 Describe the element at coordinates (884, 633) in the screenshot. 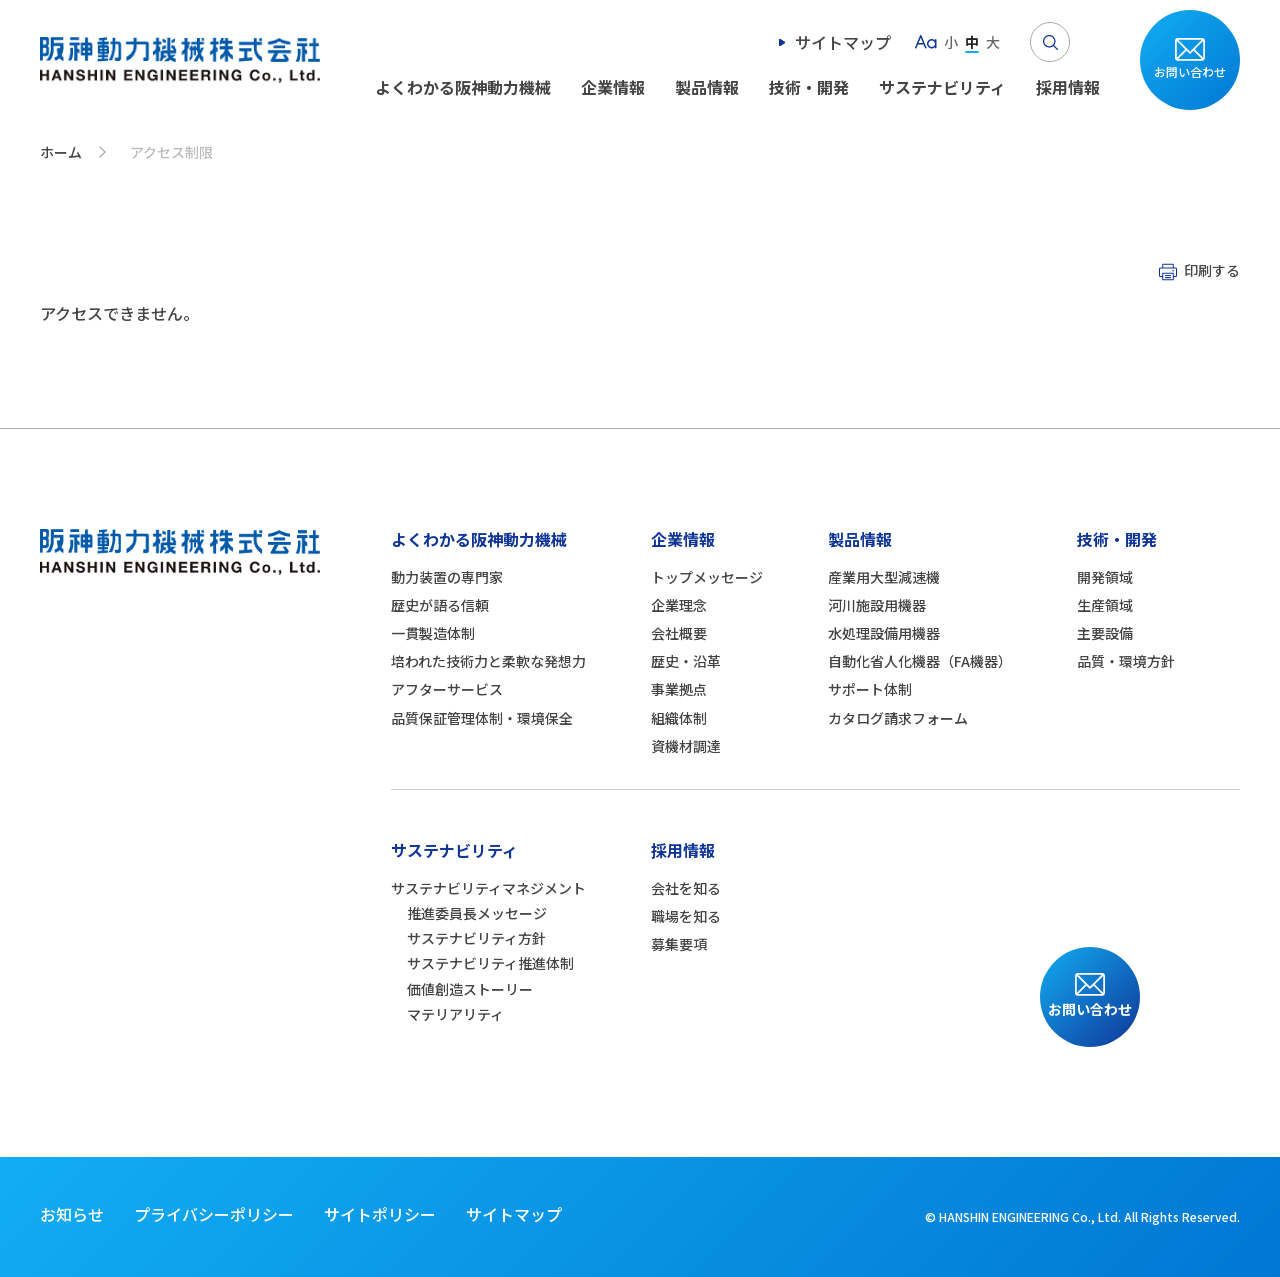

I see `水処理設備用機器` at that location.